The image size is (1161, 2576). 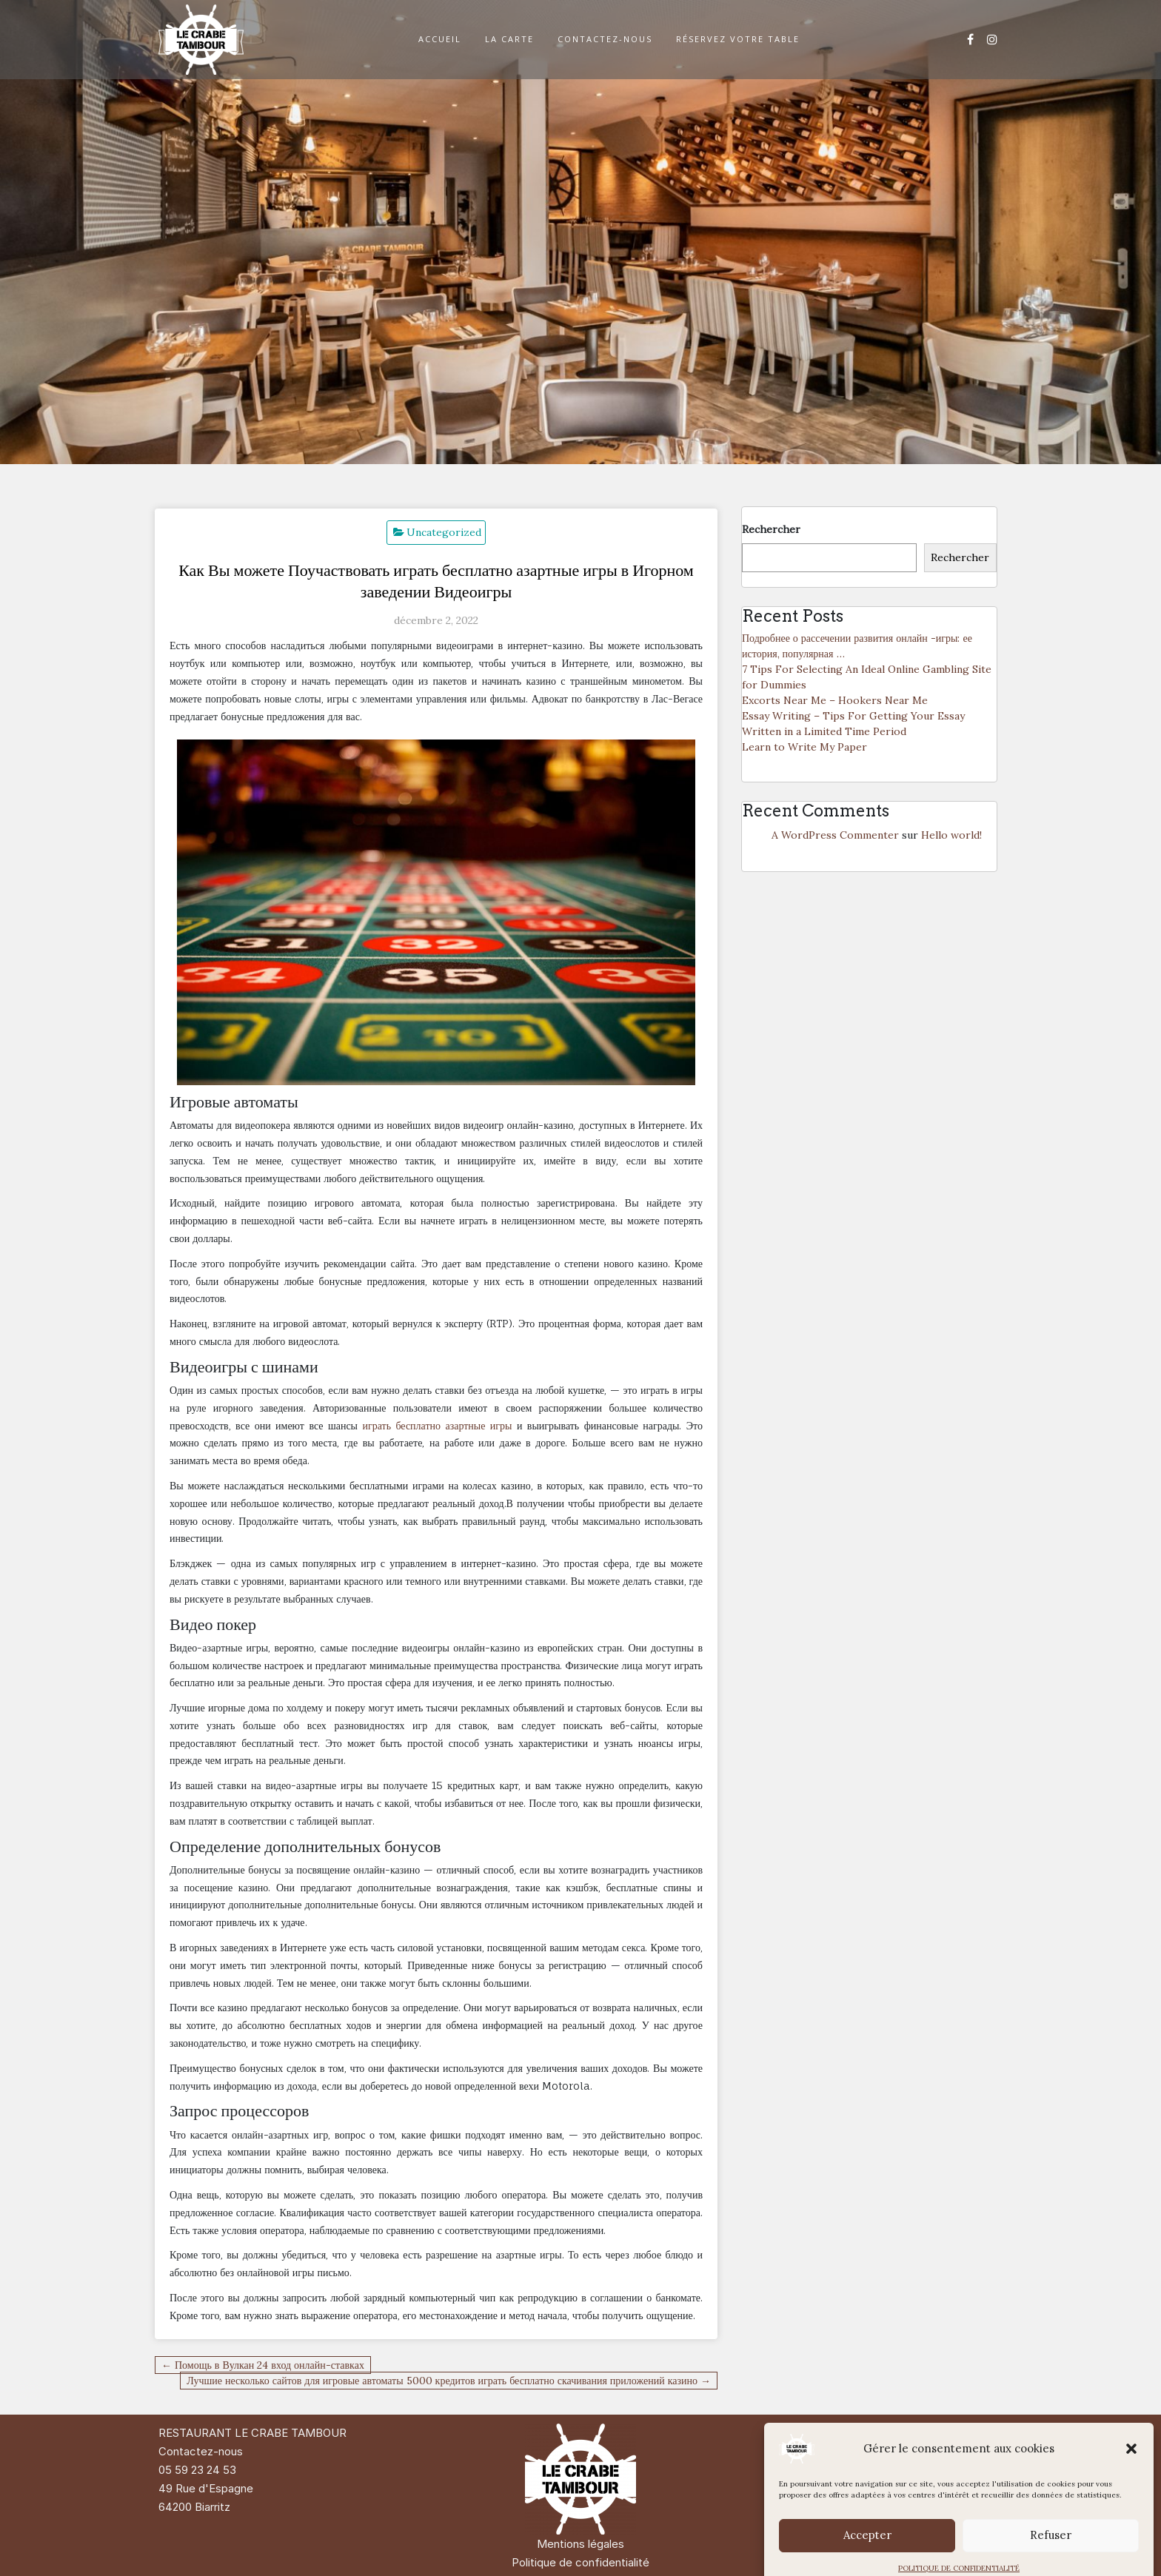 I want to click on ACCUEIL, so click(x=439, y=38).